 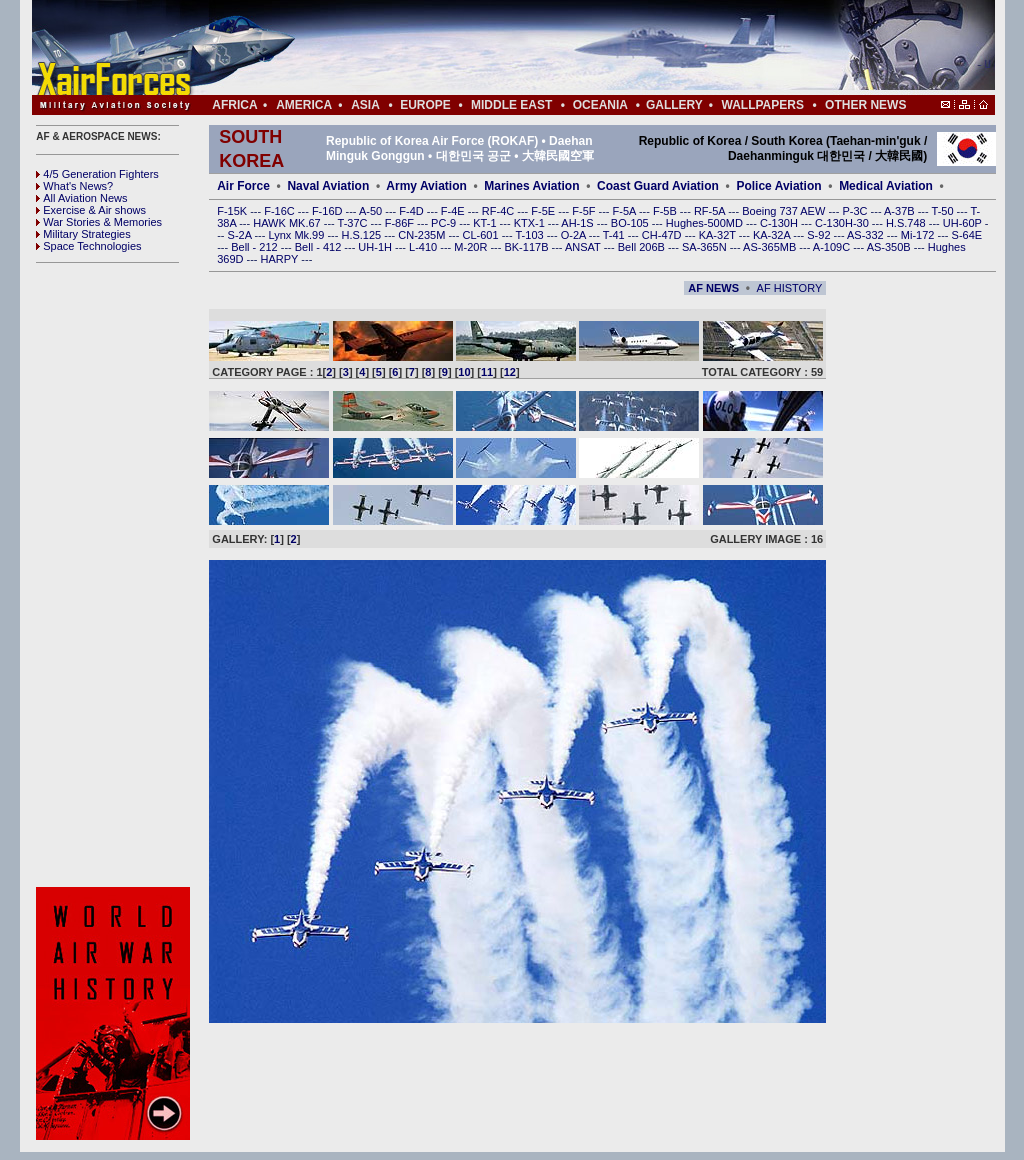 I want to click on KA-32T, so click(x=719, y=235).